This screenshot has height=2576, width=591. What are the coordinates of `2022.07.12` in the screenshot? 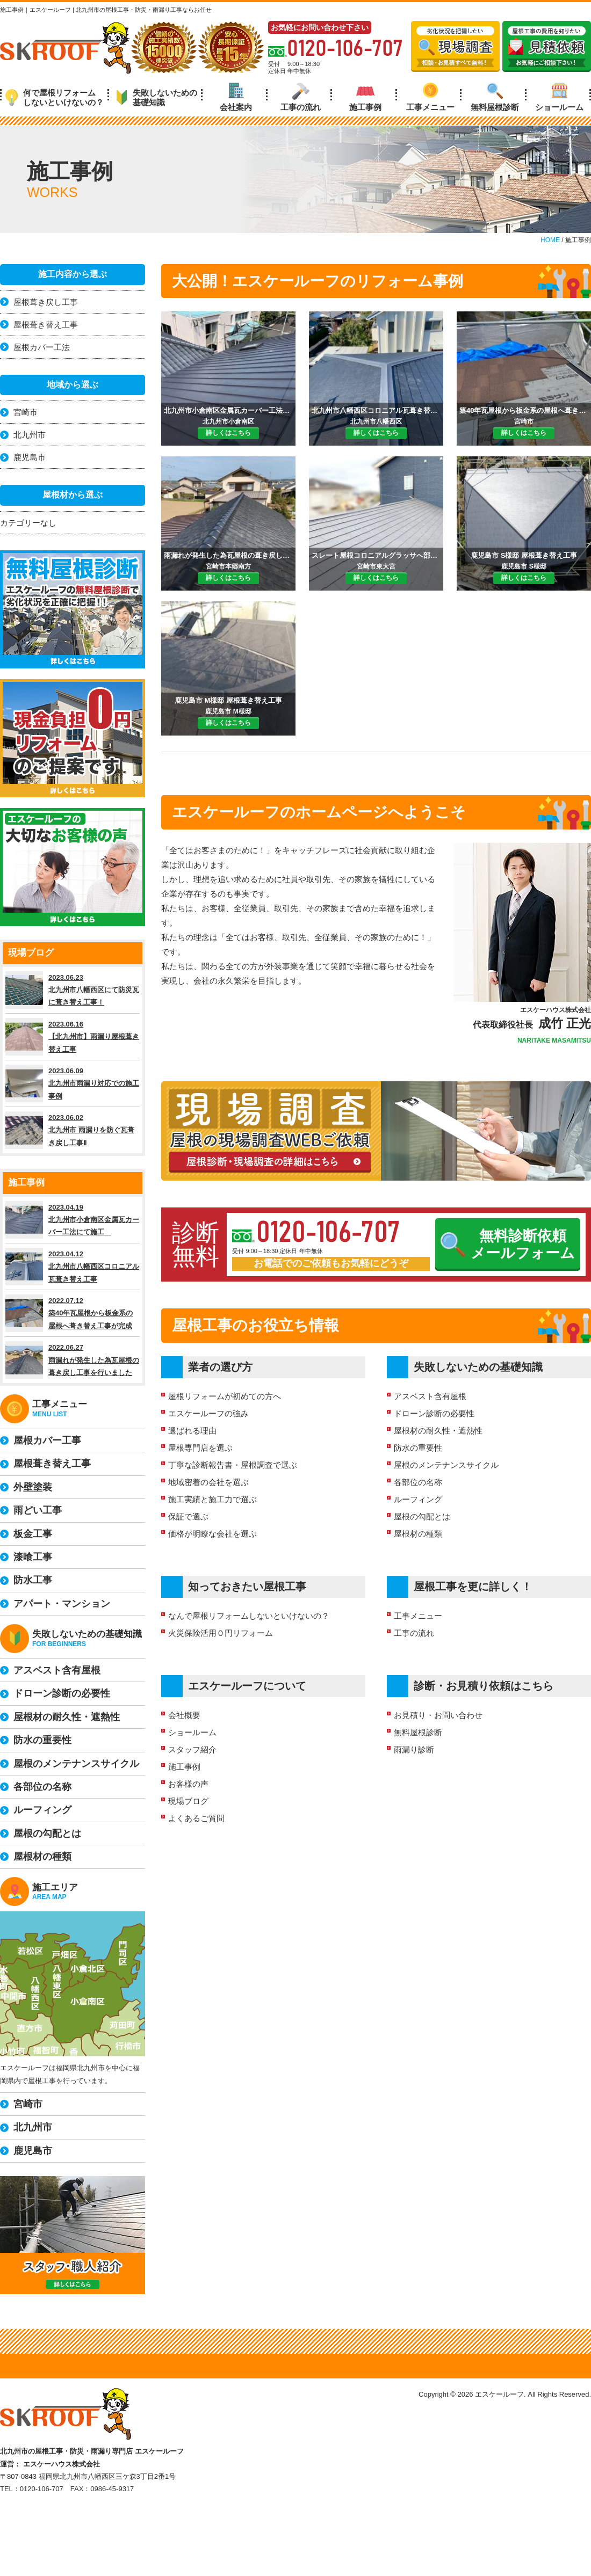 It's located at (72, 1313).